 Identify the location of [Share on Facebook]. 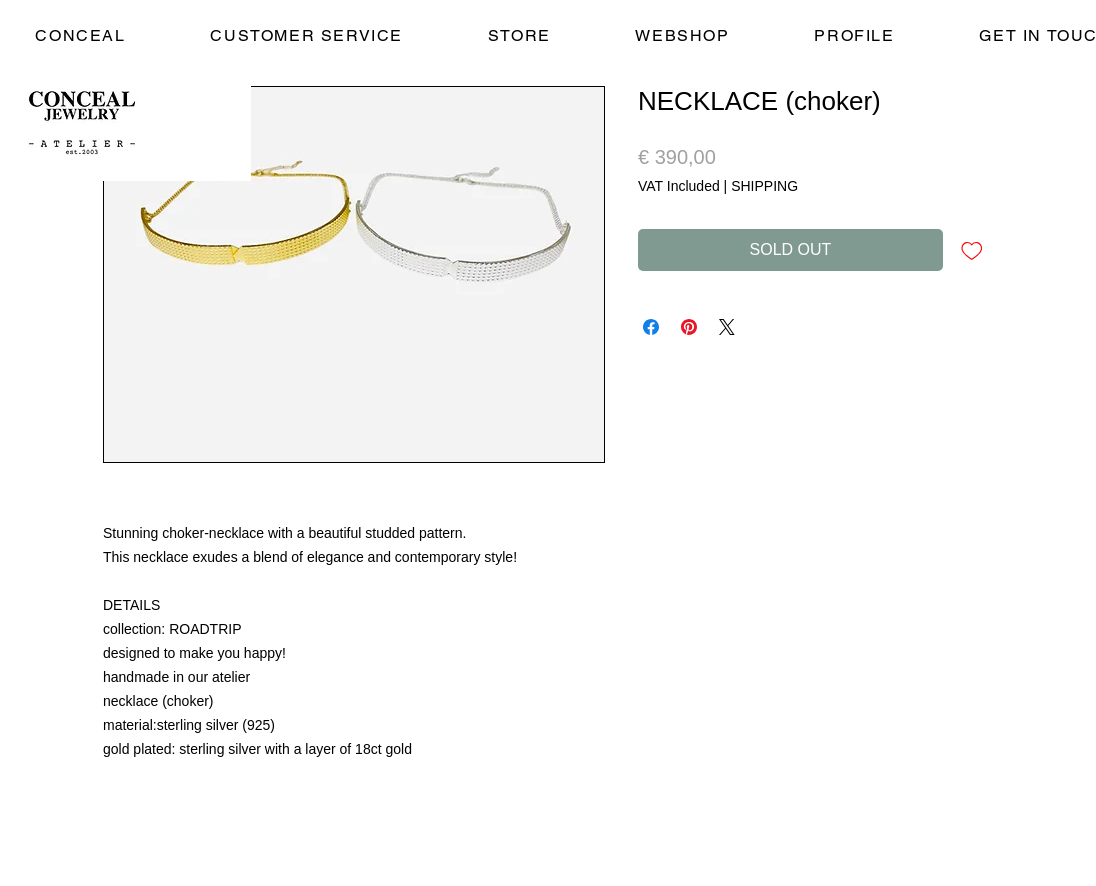
(651, 327).